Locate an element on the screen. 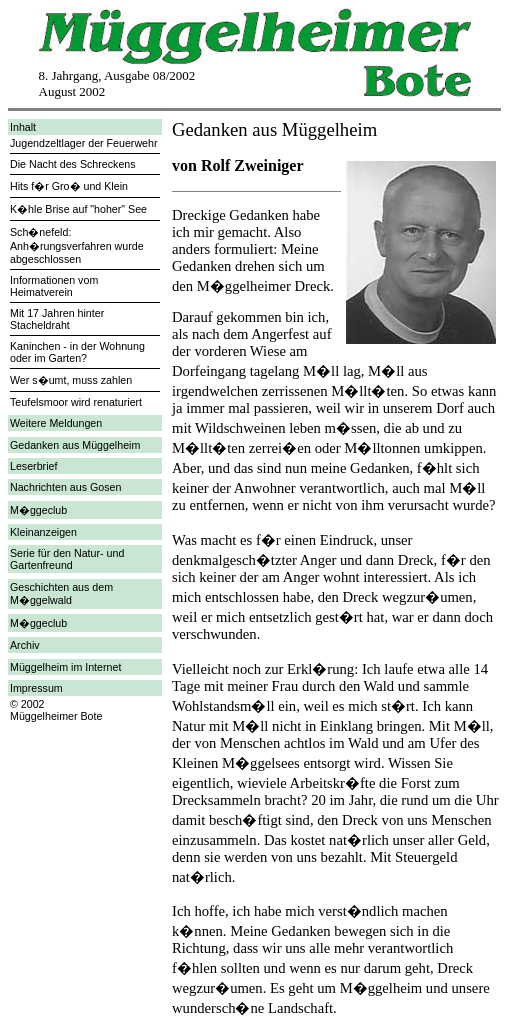 The width and height of the screenshot is (509, 1025). Sch�nefeld: Anh�rungsverfahren wurde abgeschlossen is located at coordinates (77, 245).